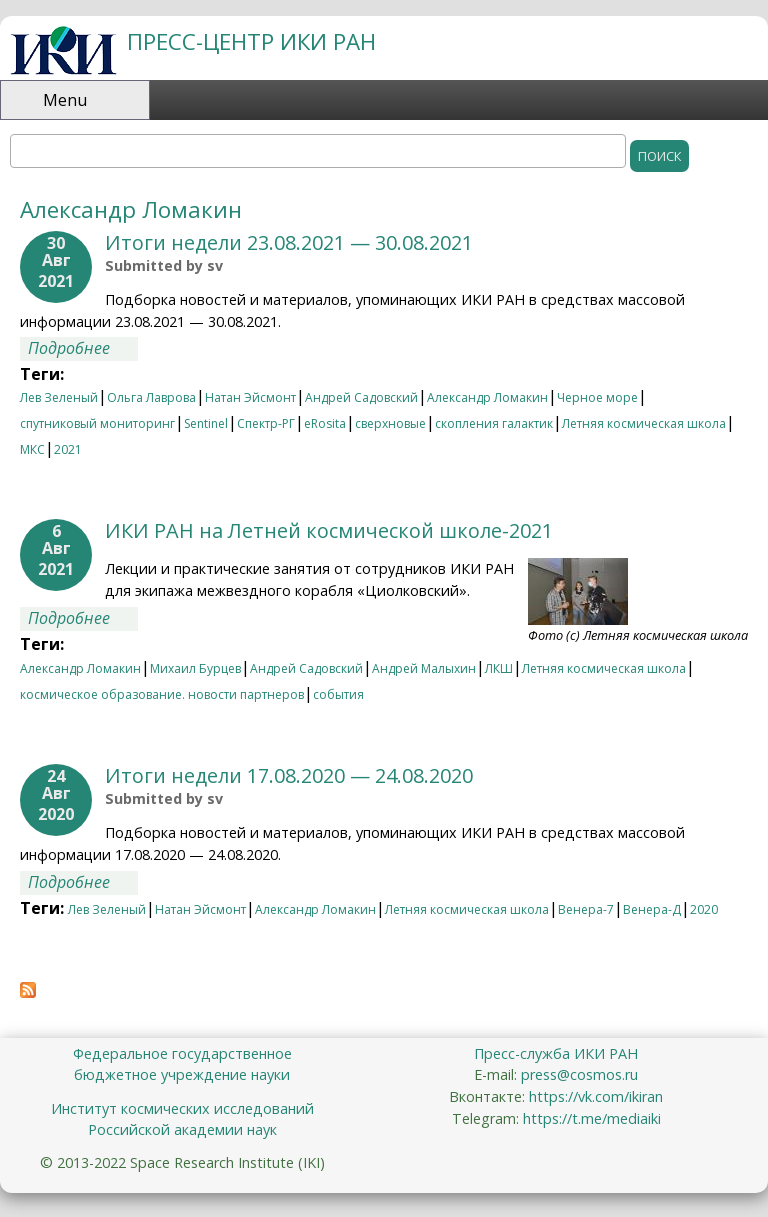  Describe the element at coordinates (652, 909) in the screenshot. I see `Венера-Д` at that location.